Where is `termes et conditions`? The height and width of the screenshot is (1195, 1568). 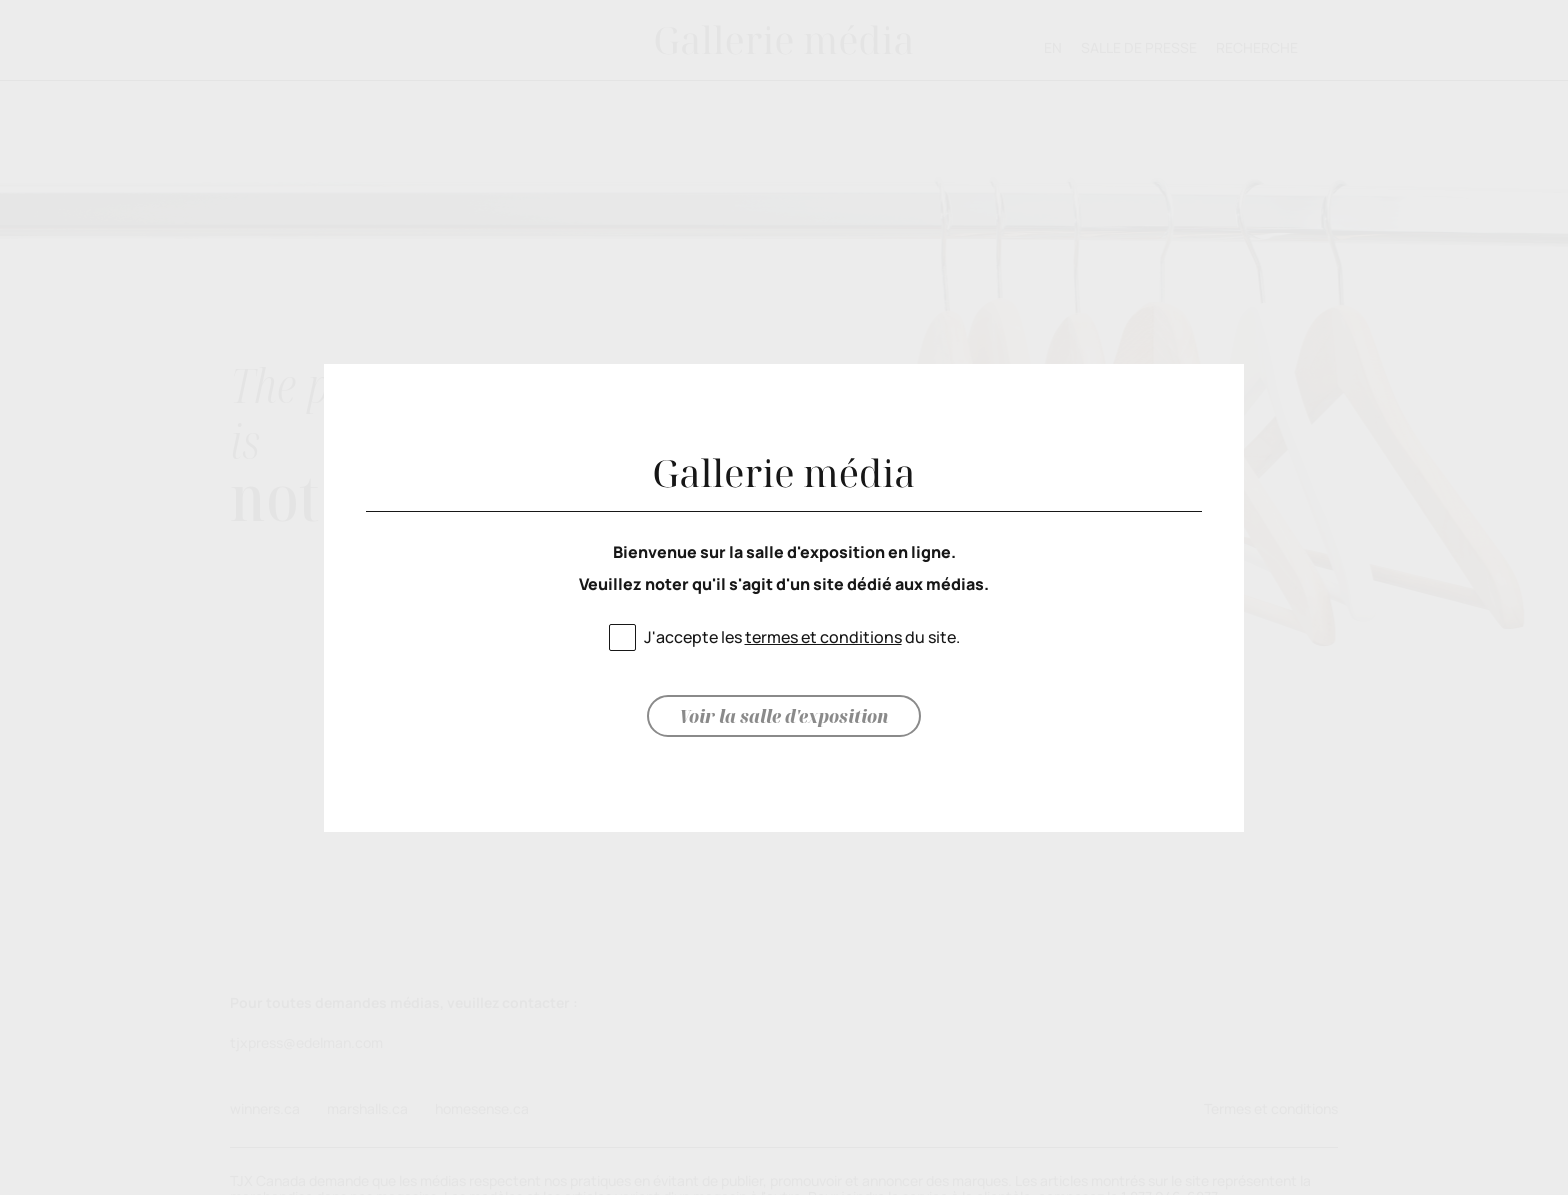 termes et conditions is located at coordinates (823, 637).